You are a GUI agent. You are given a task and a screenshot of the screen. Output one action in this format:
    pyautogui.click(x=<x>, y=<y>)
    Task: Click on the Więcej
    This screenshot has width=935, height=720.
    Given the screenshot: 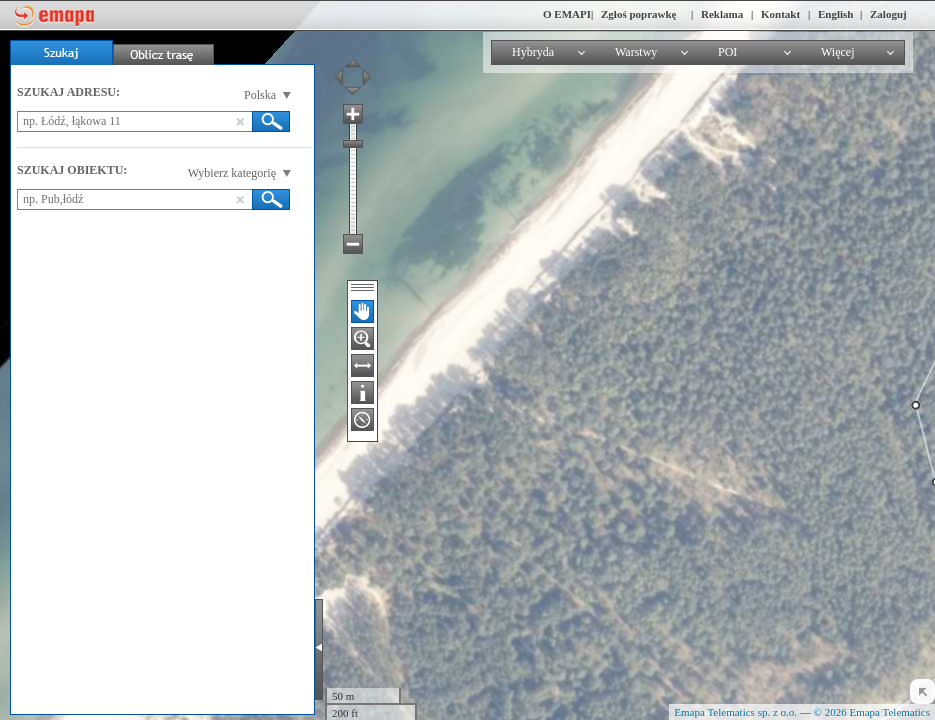 What is the action you would take?
    pyautogui.click(x=838, y=52)
    